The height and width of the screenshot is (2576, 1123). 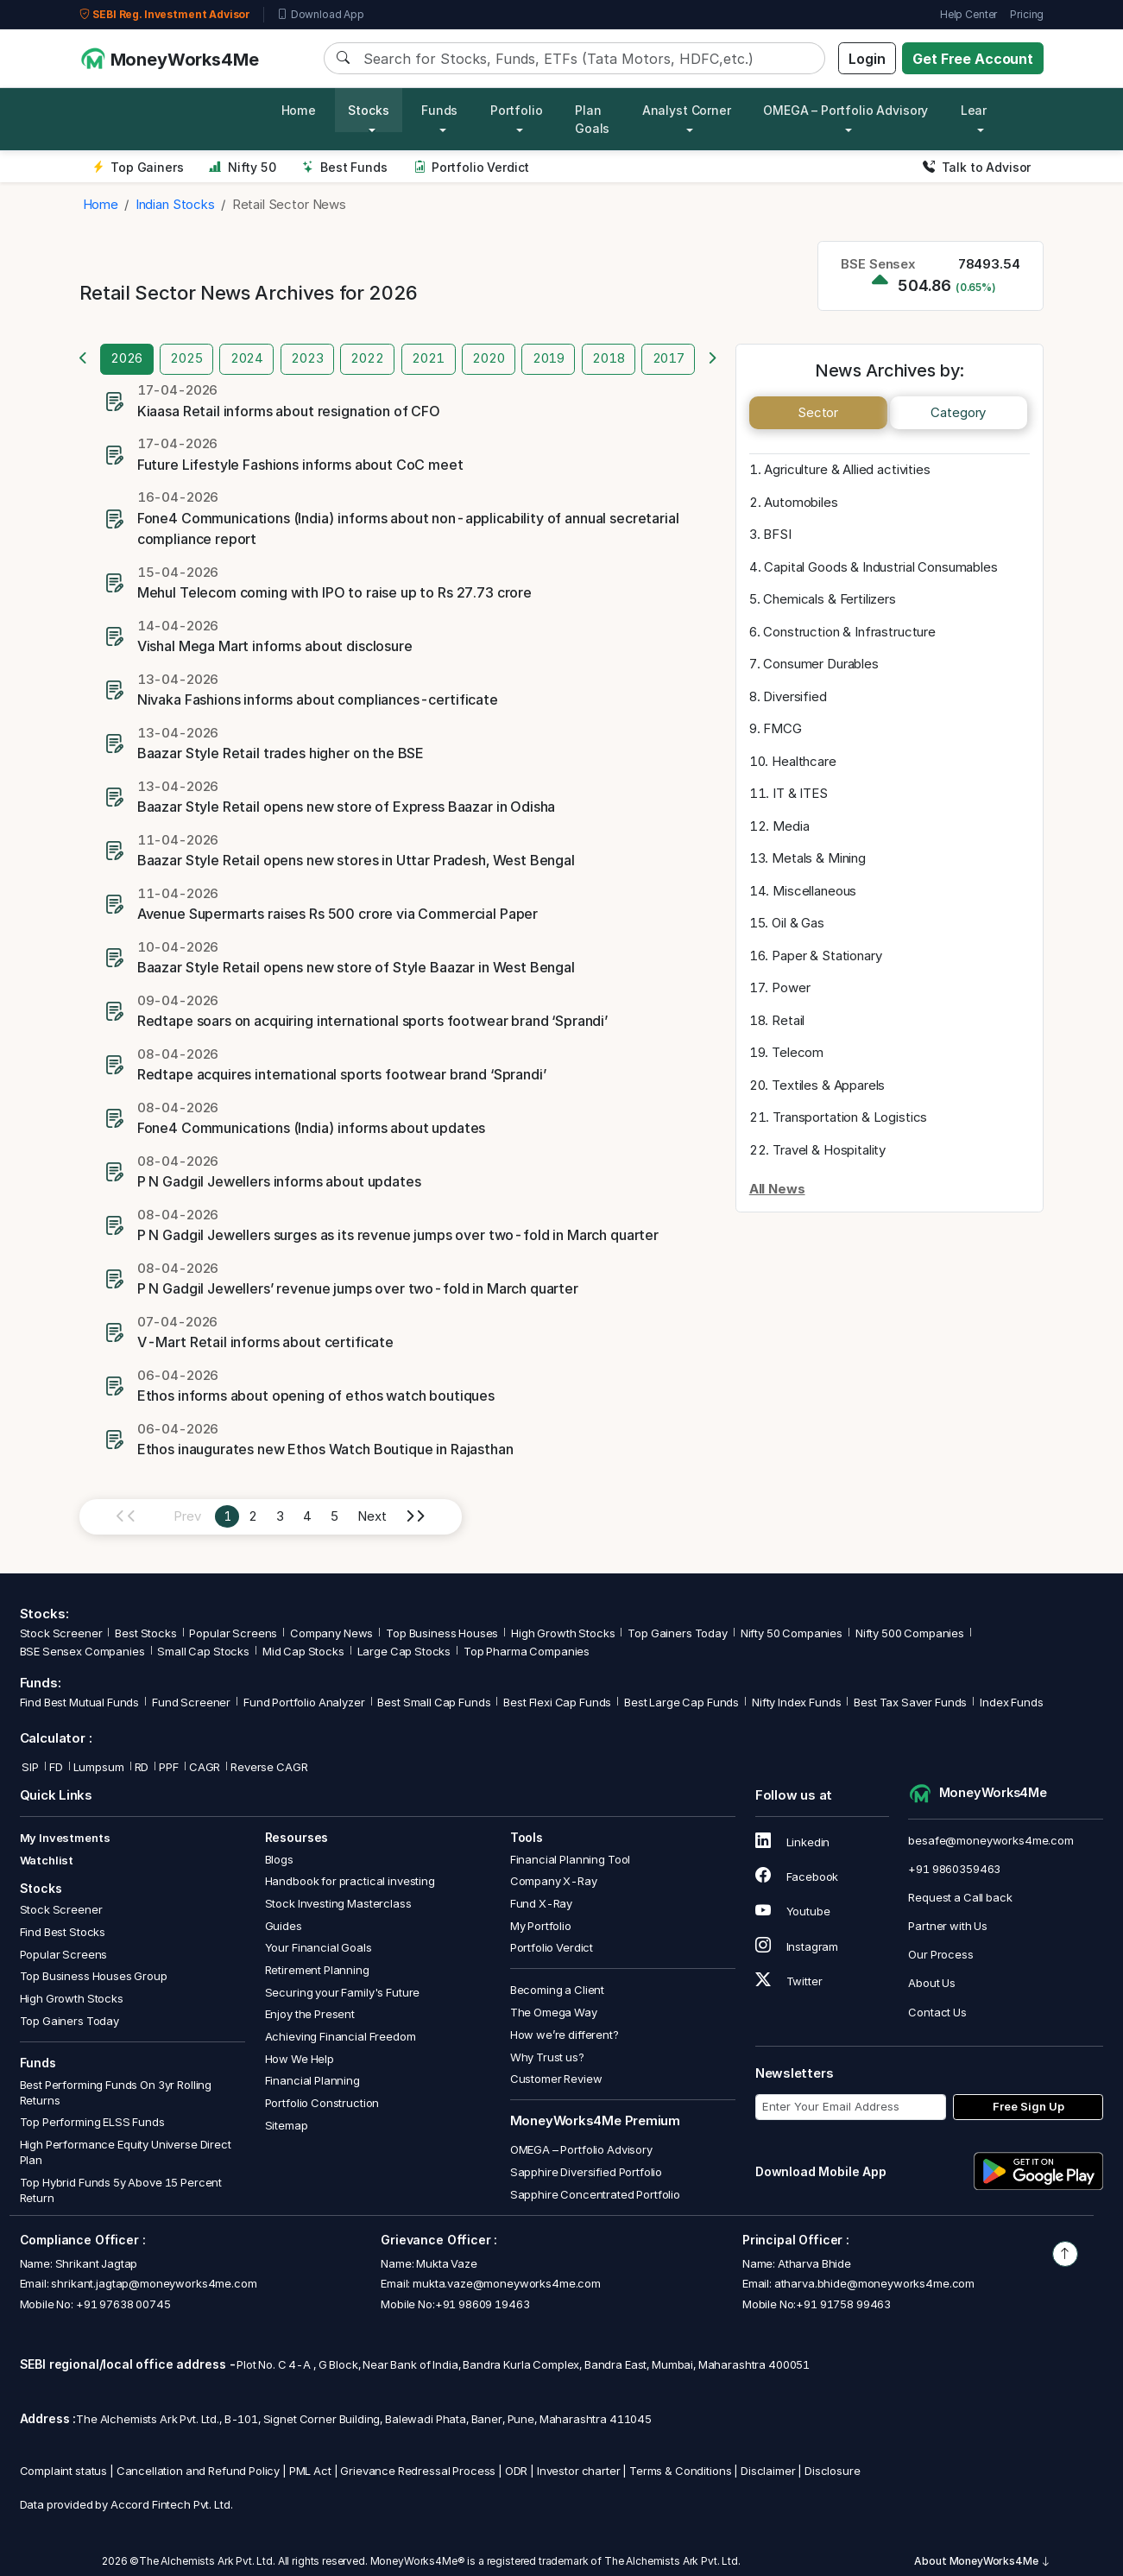 What do you see at coordinates (368, 110) in the screenshot?
I see `Stocks [button]` at bounding box center [368, 110].